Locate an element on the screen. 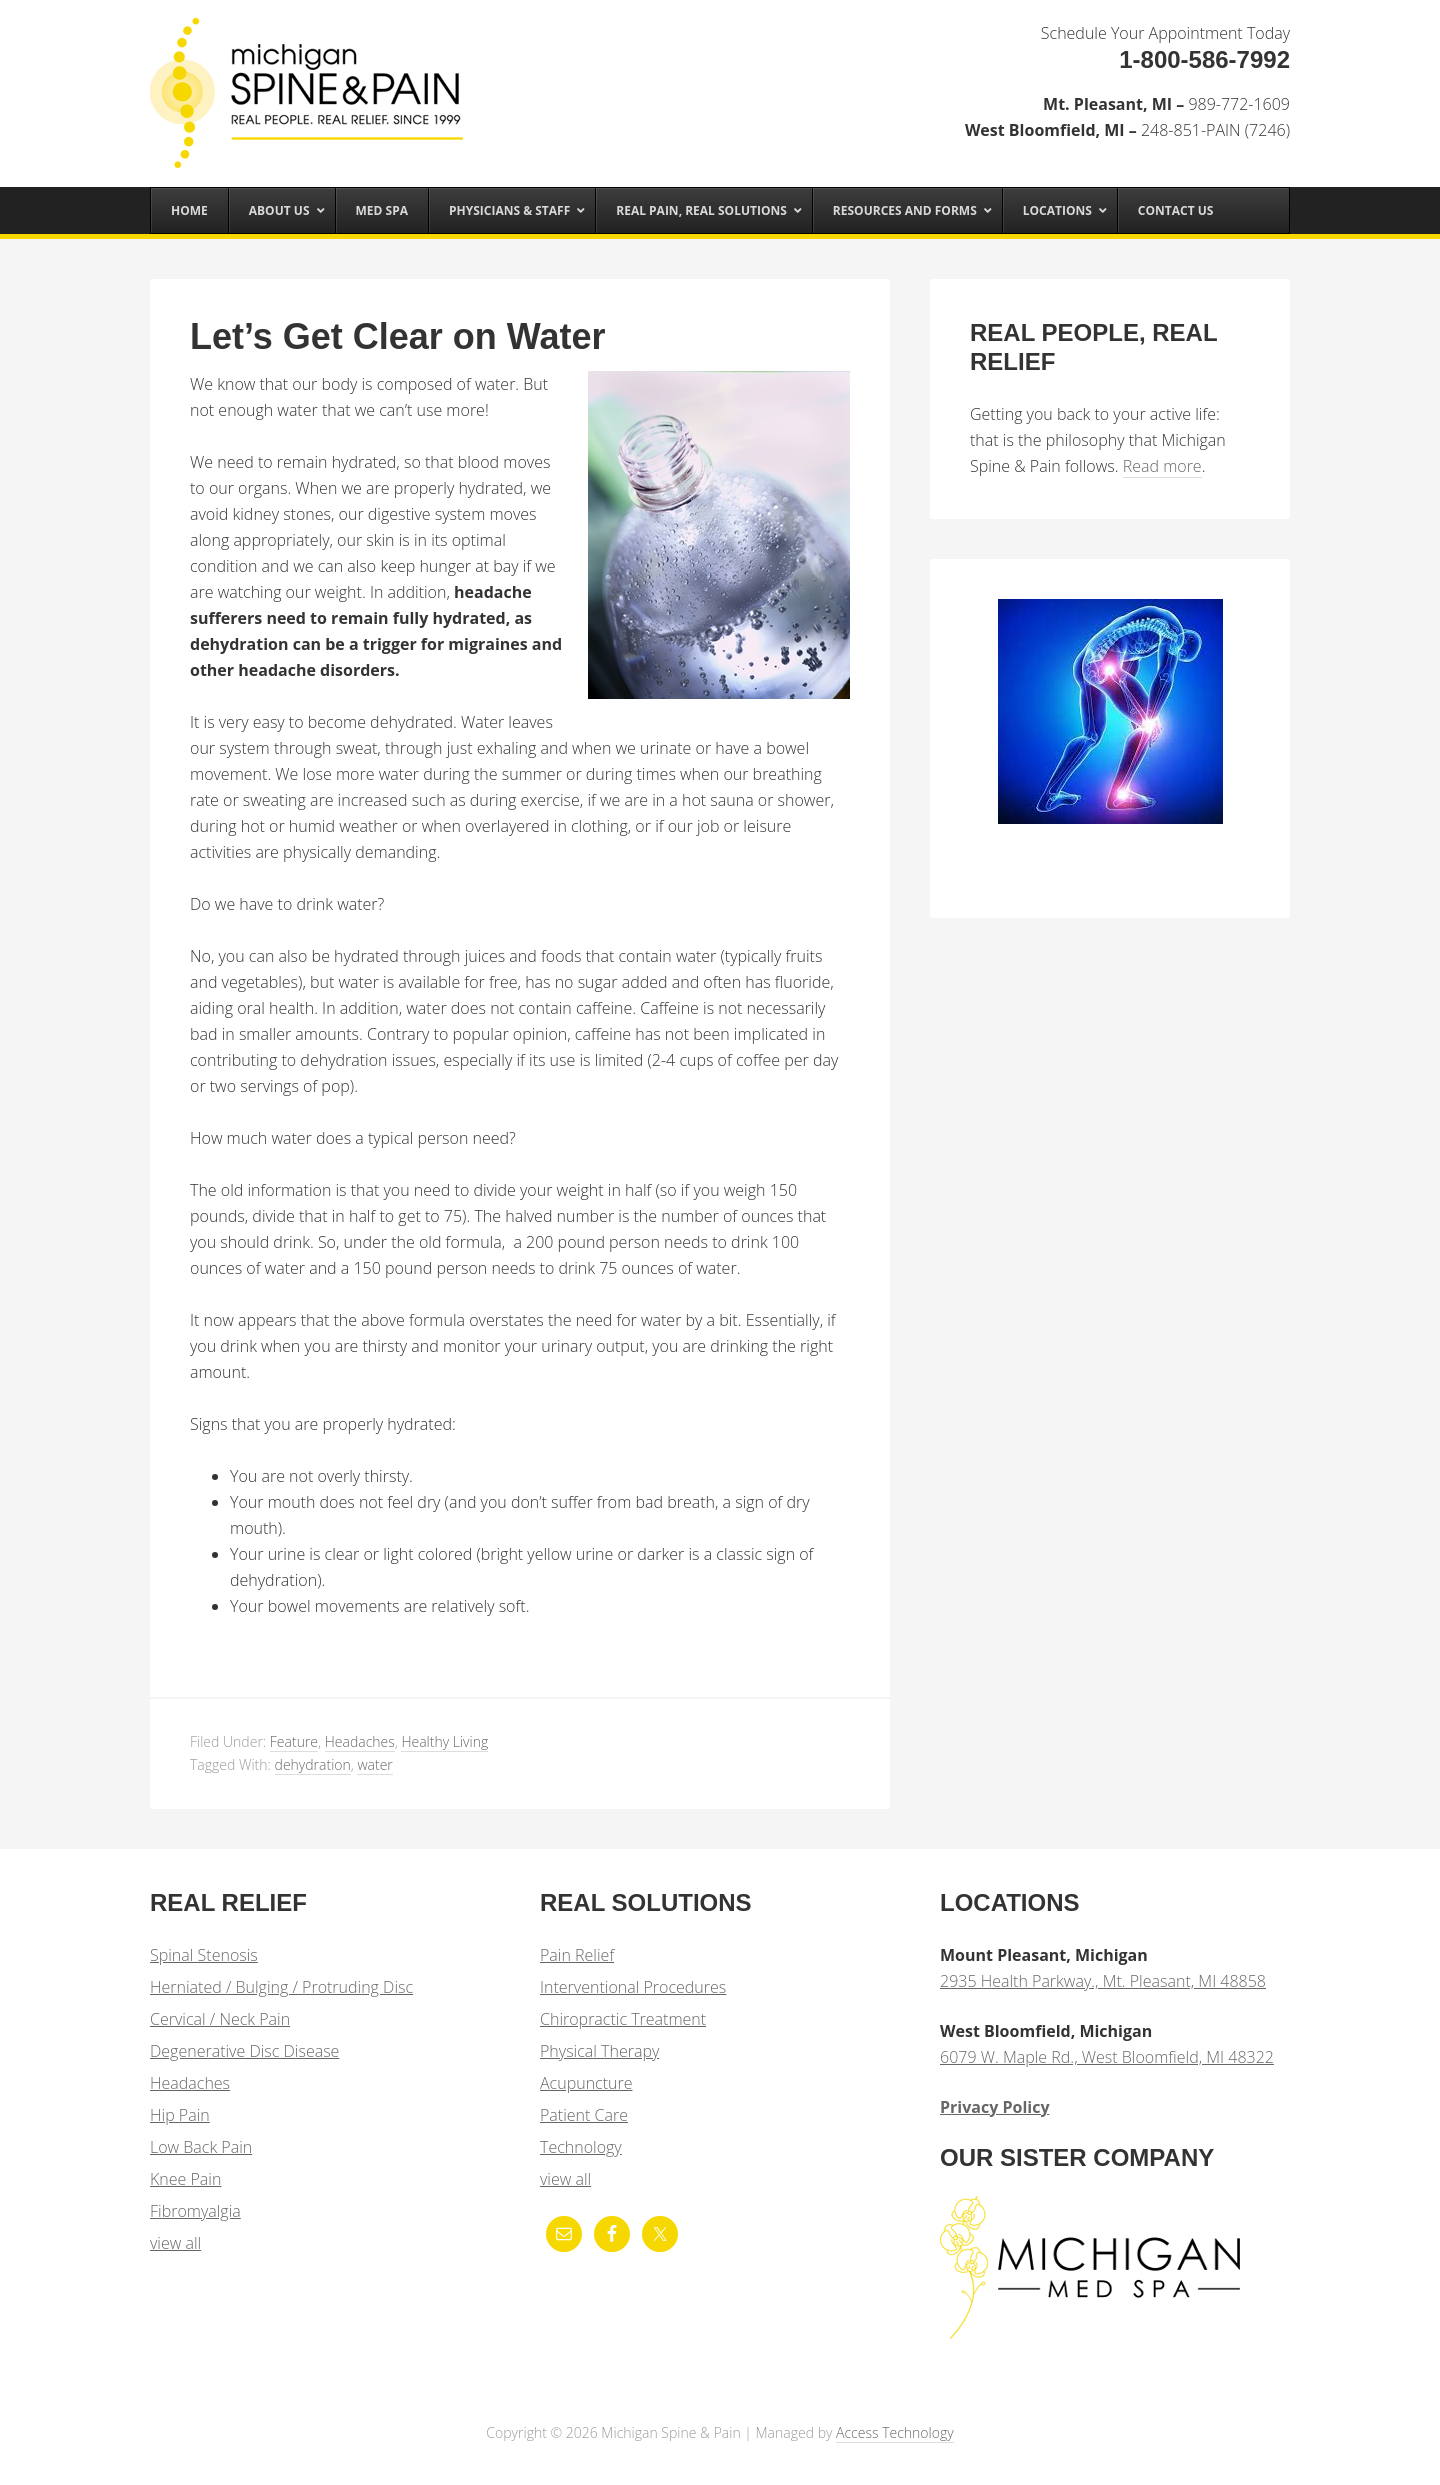 The height and width of the screenshot is (2485, 1440). Degenerative Disc Disease is located at coordinates (244, 2051).